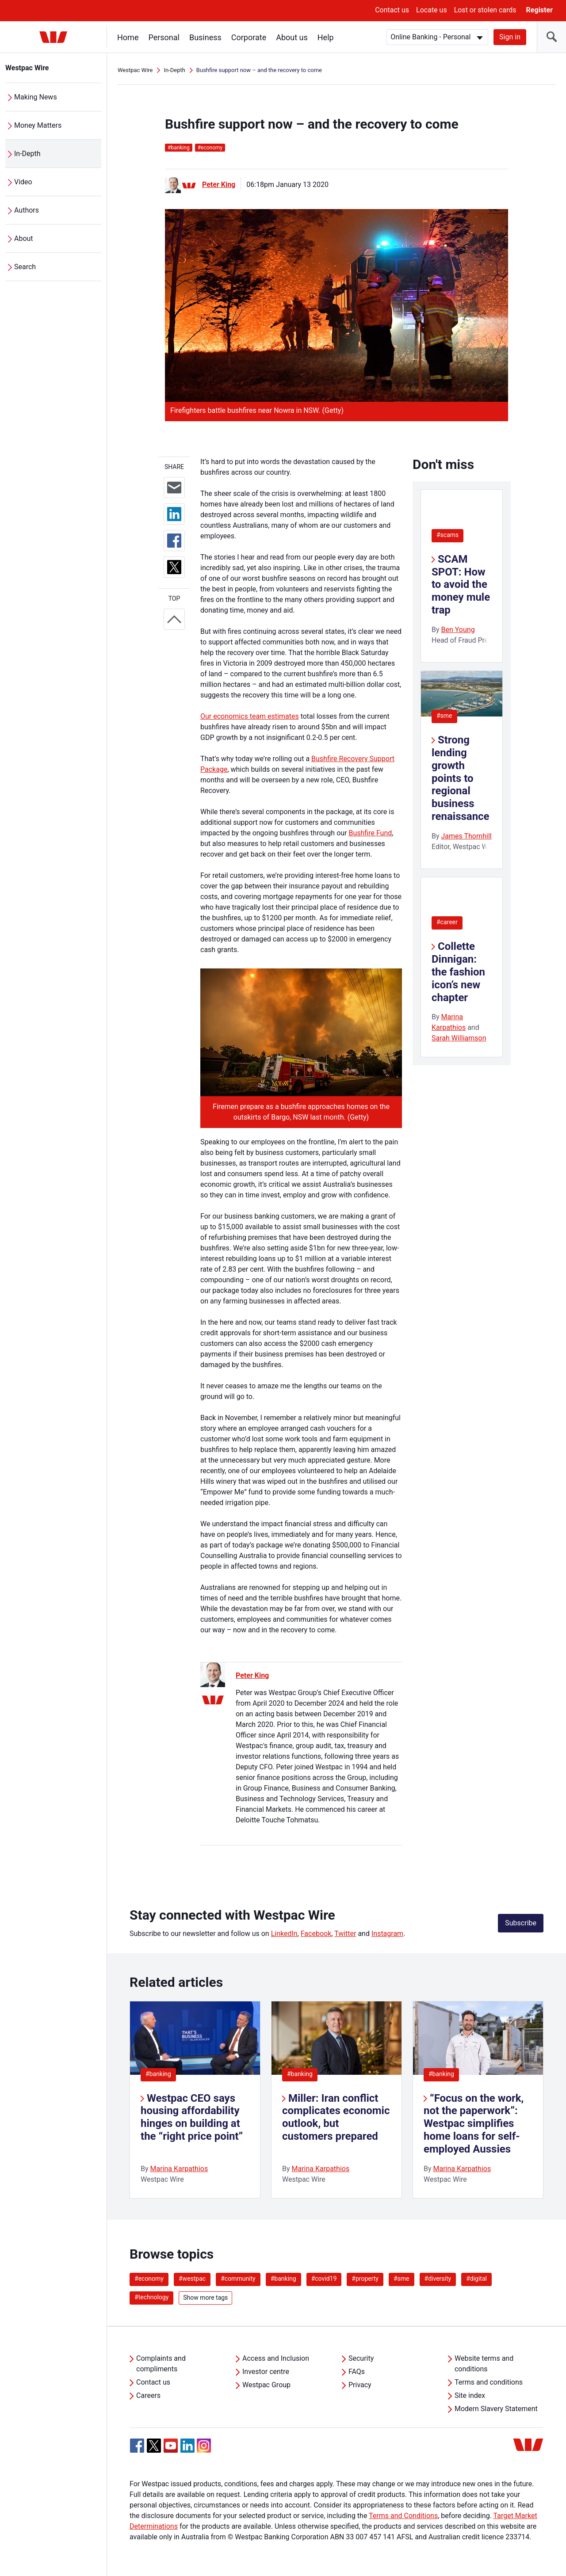 The width and height of the screenshot is (566, 2576). Describe the element at coordinates (179, 2168) in the screenshot. I see `Marina Karpathios` at that location.